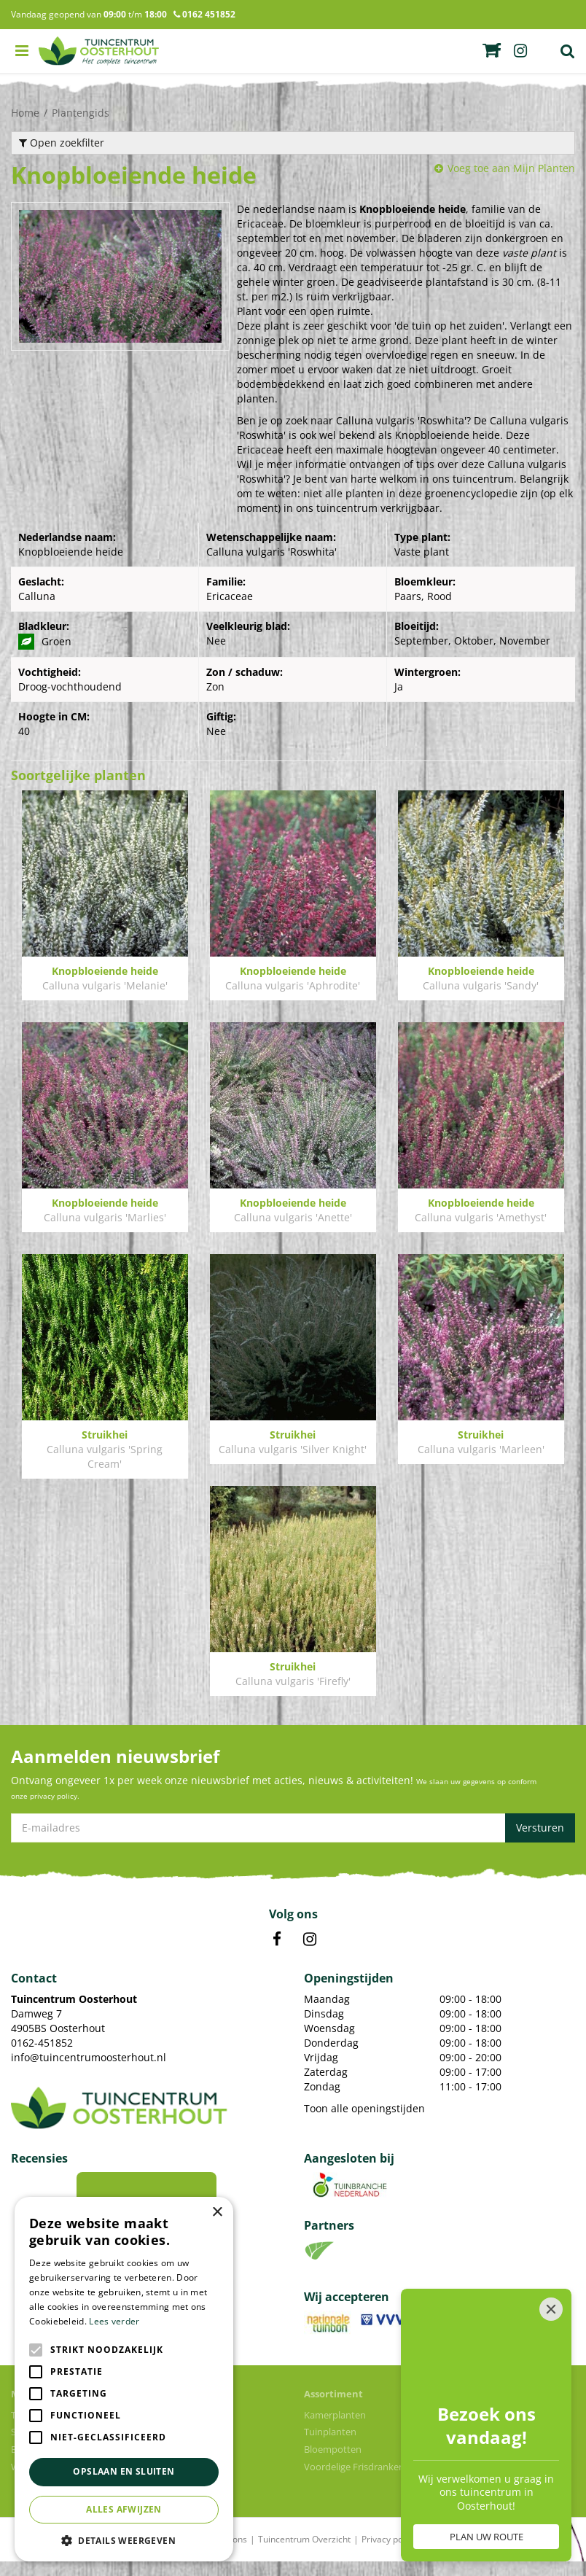 Image resolution: width=586 pixels, height=2576 pixels. Describe the element at coordinates (364, 2123) in the screenshot. I see `Toon alle openingstijden` at that location.